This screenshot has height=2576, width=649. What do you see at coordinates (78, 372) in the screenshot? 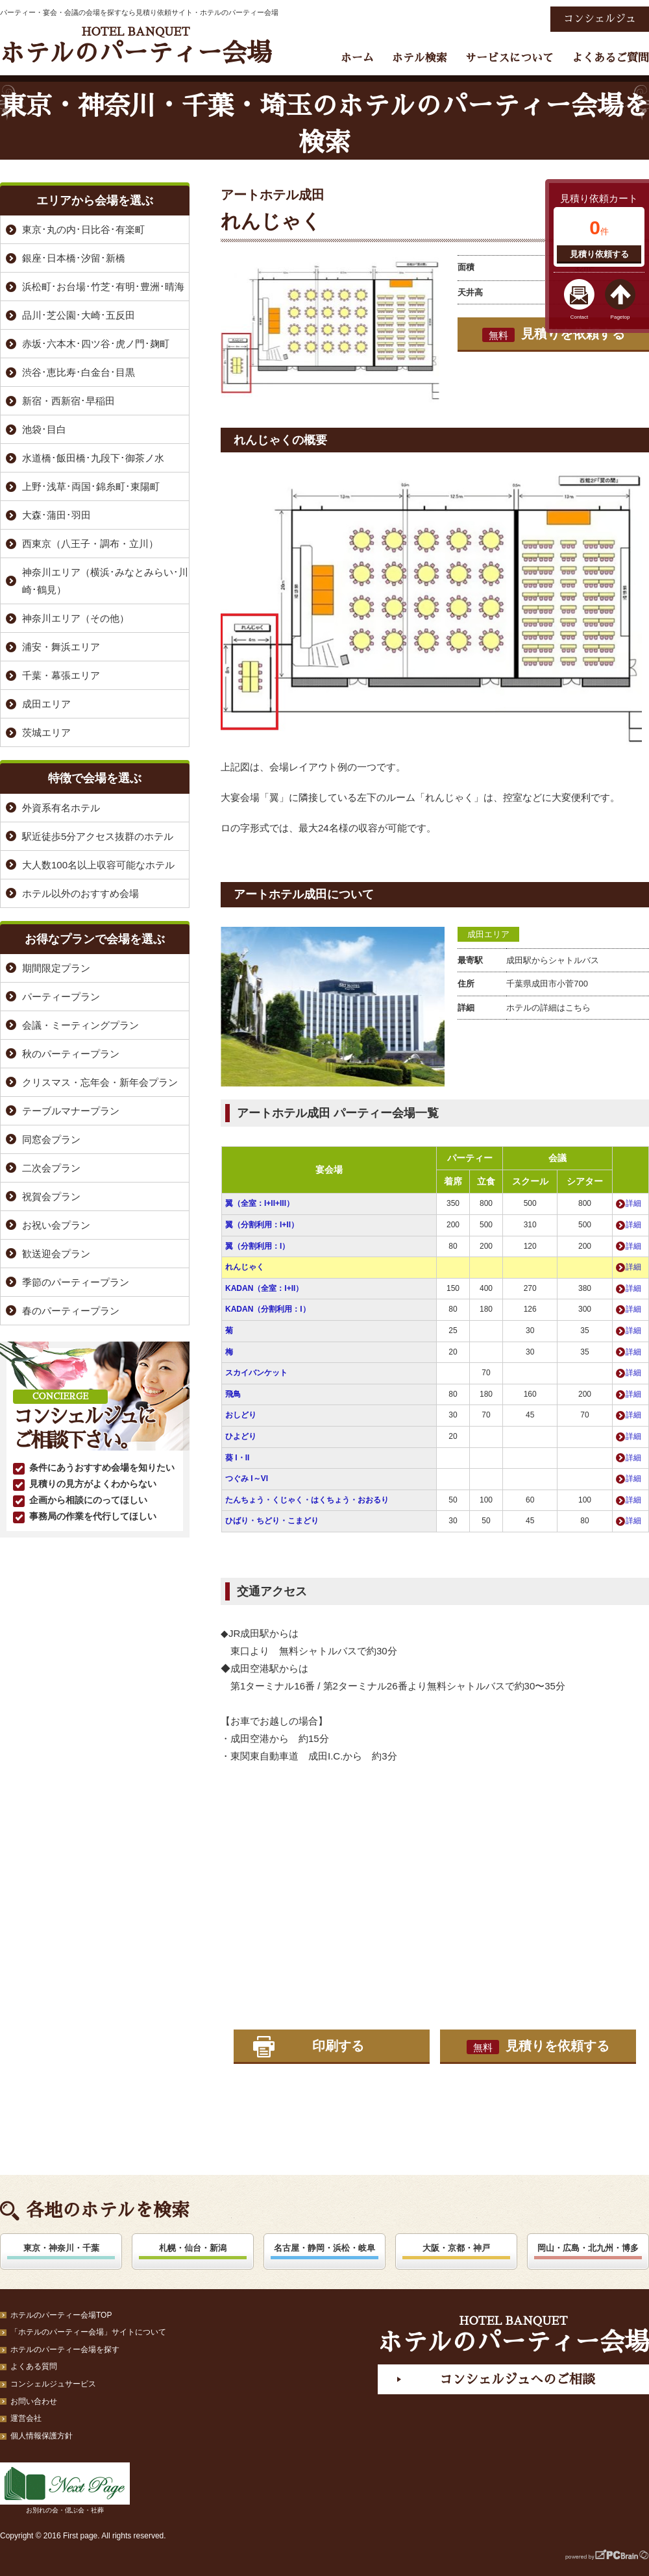
I see `渋谷･恵比寿･白金台･目黒` at bounding box center [78, 372].